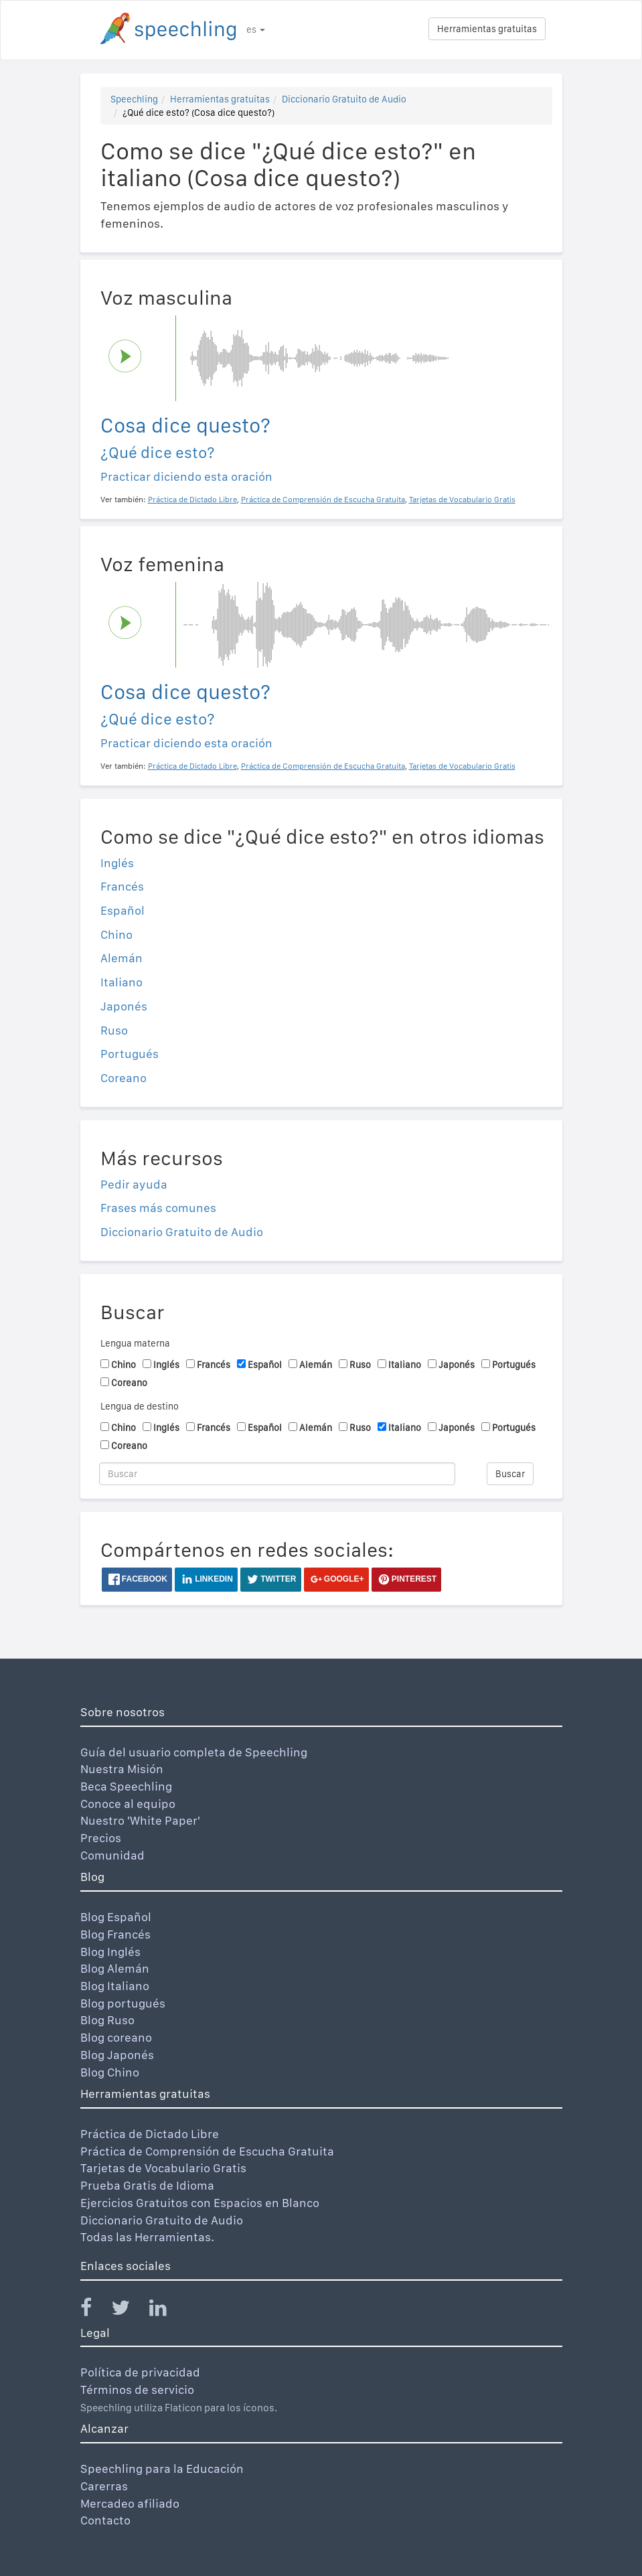 Image resolution: width=642 pixels, height=2576 pixels. What do you see at coordinates (344, 99) in the screenshot?
I see `Diccionario Gratuito de Audio` at bounding box center [344, 99].